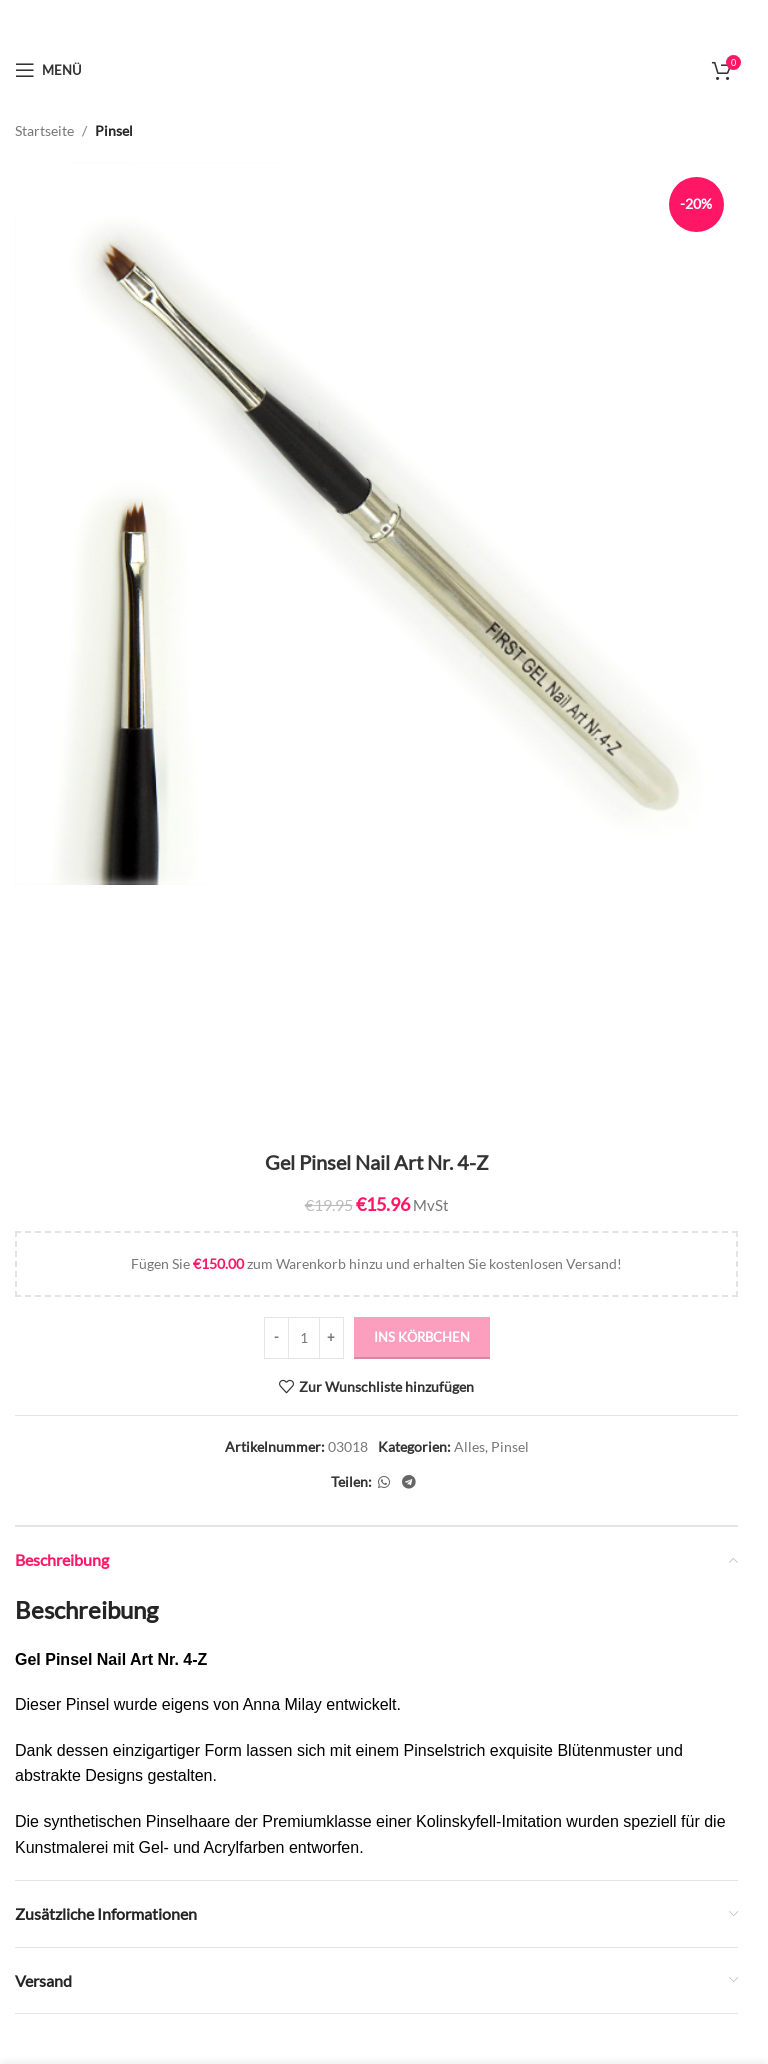 The image size is (768, 2064). What do you see at coordinates (331, 1338) in the screenshot?
I see `[Increase quantity]` at bounding box center [331, 1338].